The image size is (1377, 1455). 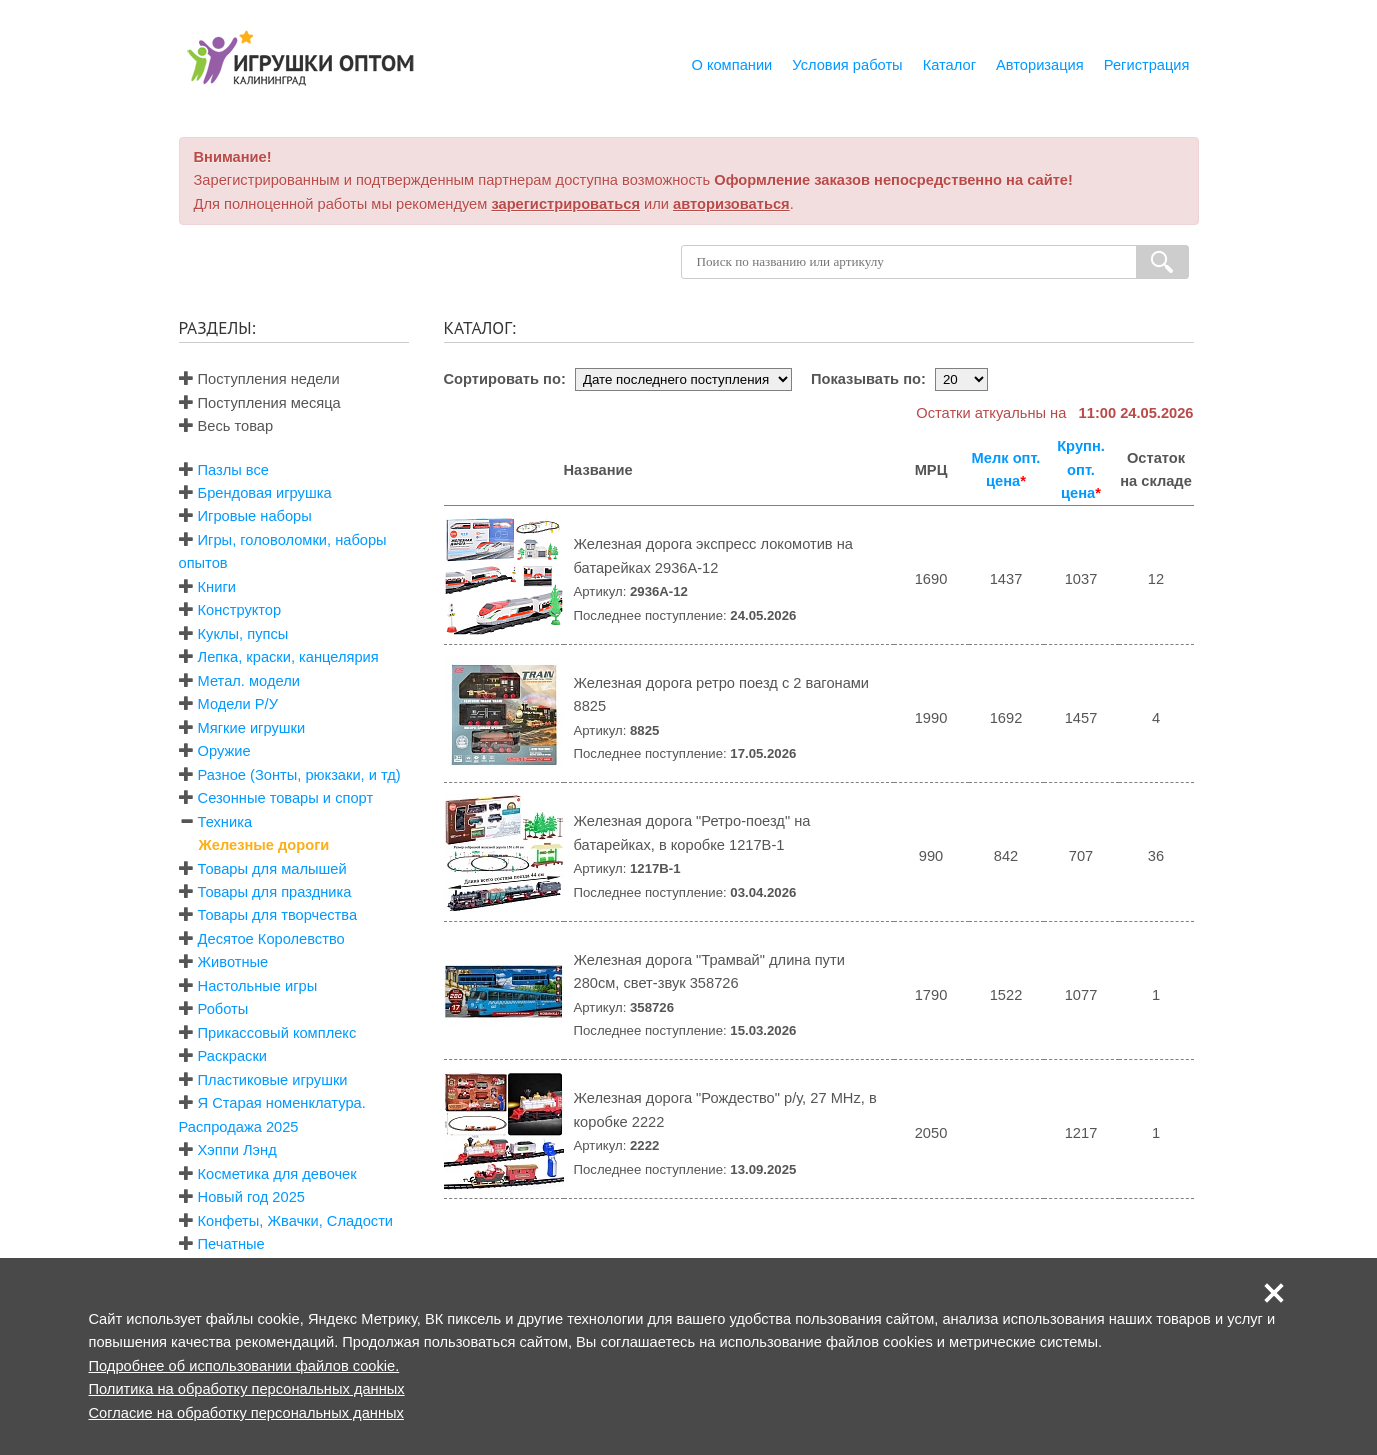 What do you see at coordinates (233, 470) in the screenshot?
I see `Пазлы все` at bounding box center [233, 470].